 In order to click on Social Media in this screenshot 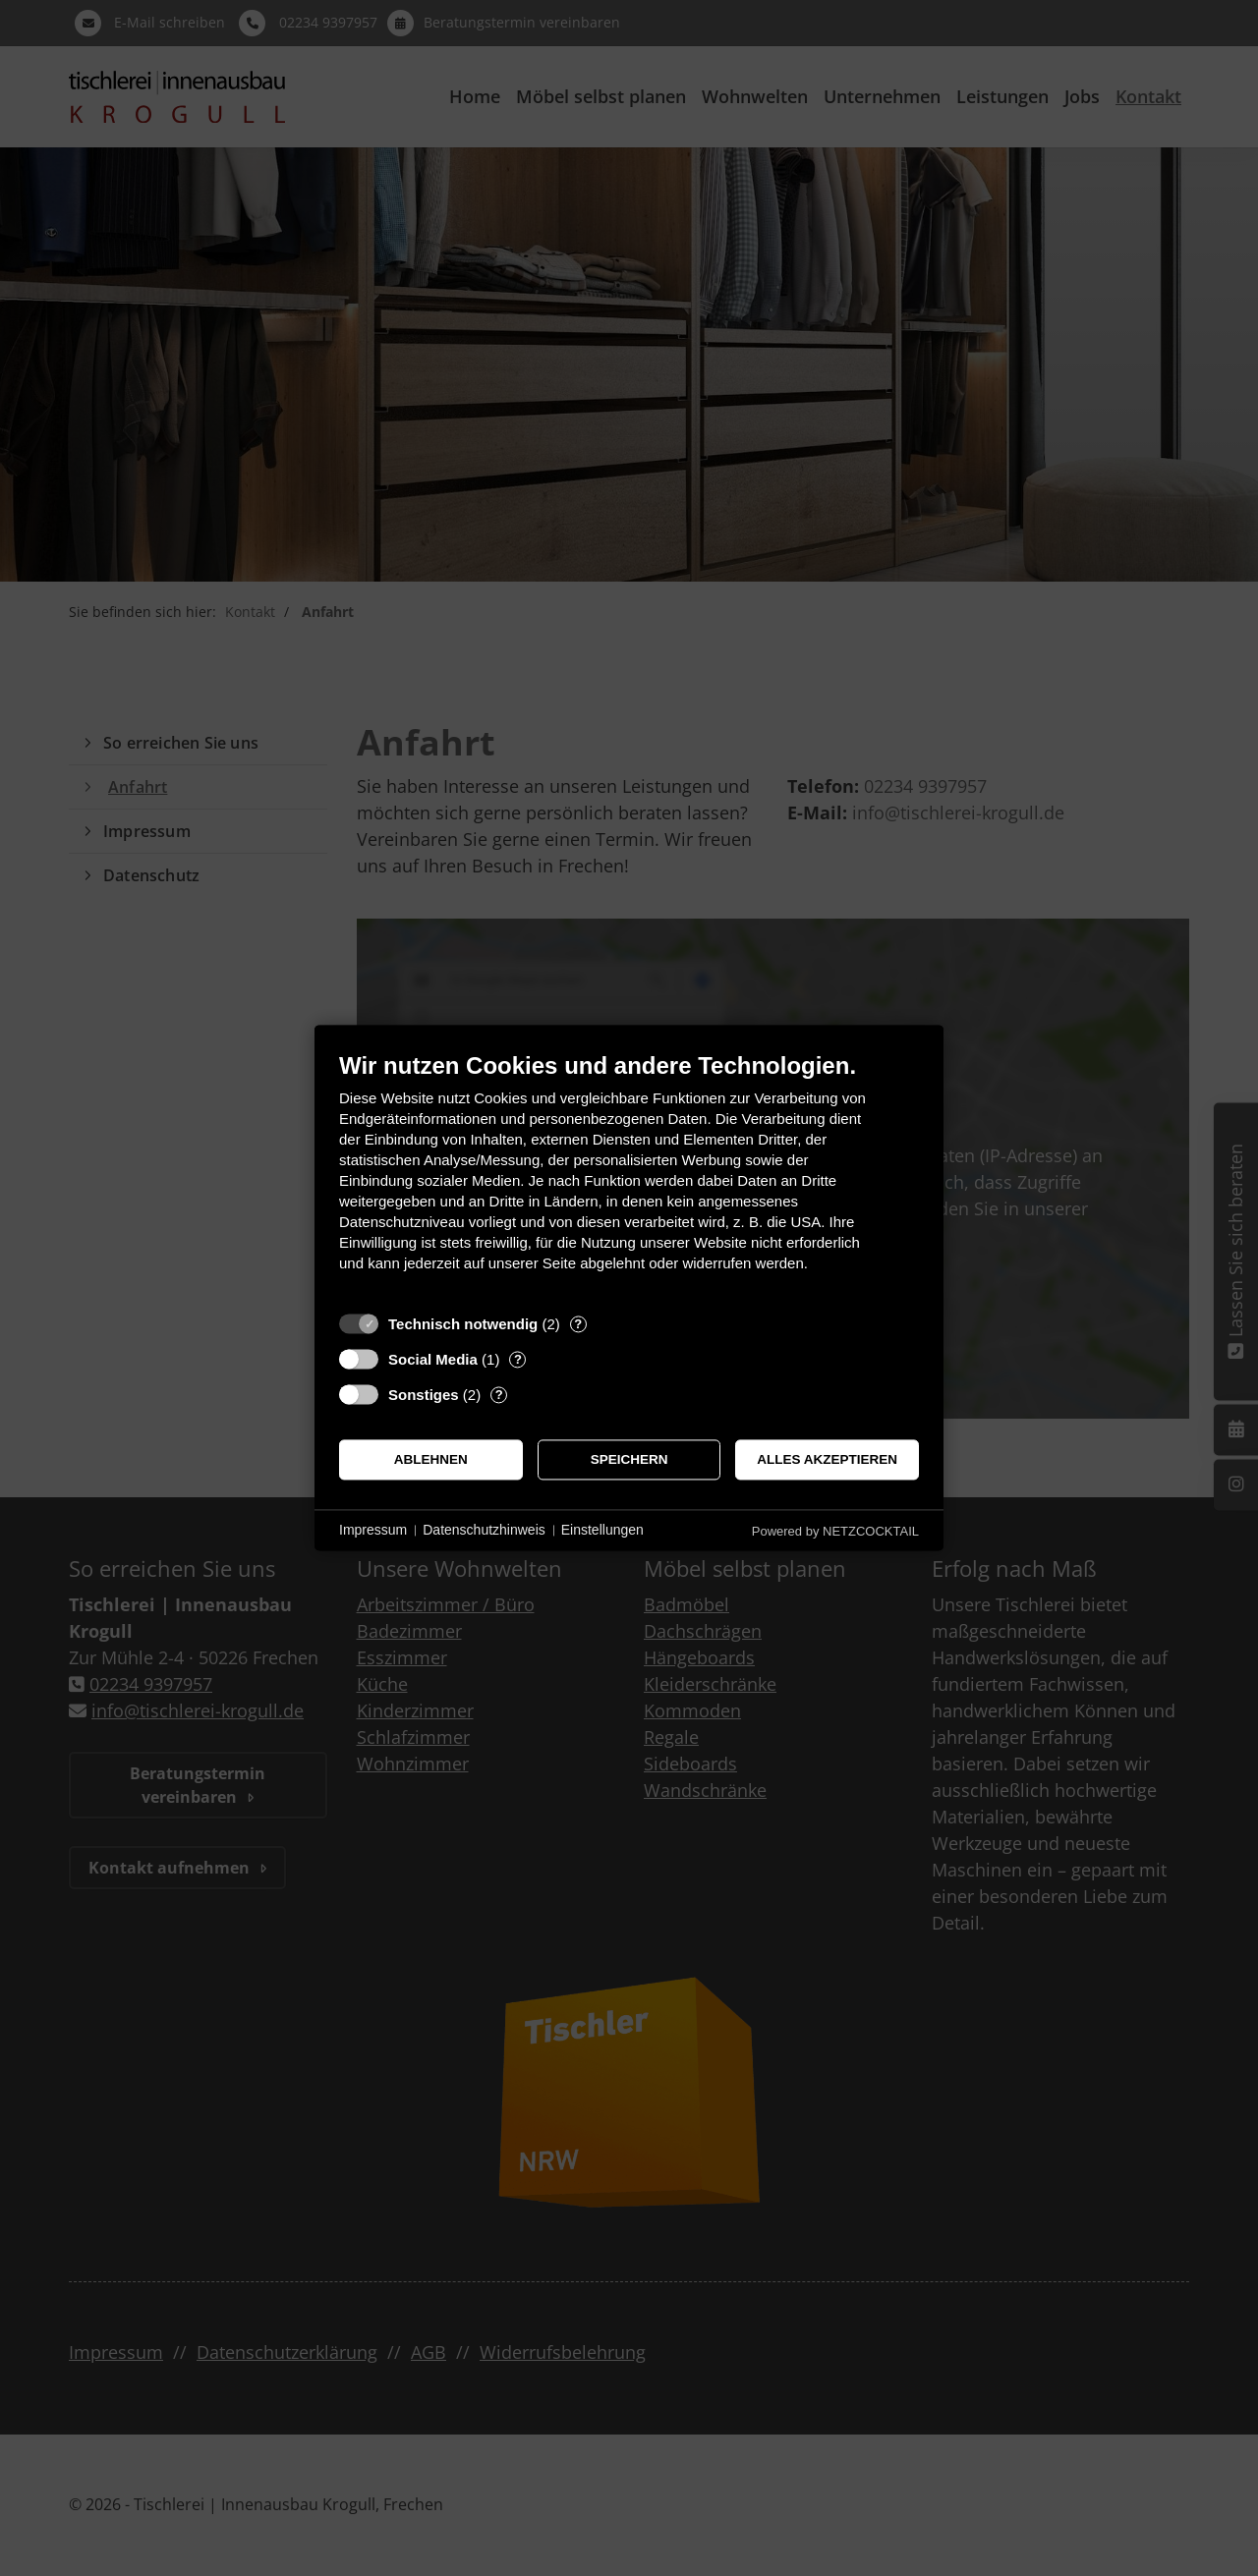, I will do `click(433, 1359)`.